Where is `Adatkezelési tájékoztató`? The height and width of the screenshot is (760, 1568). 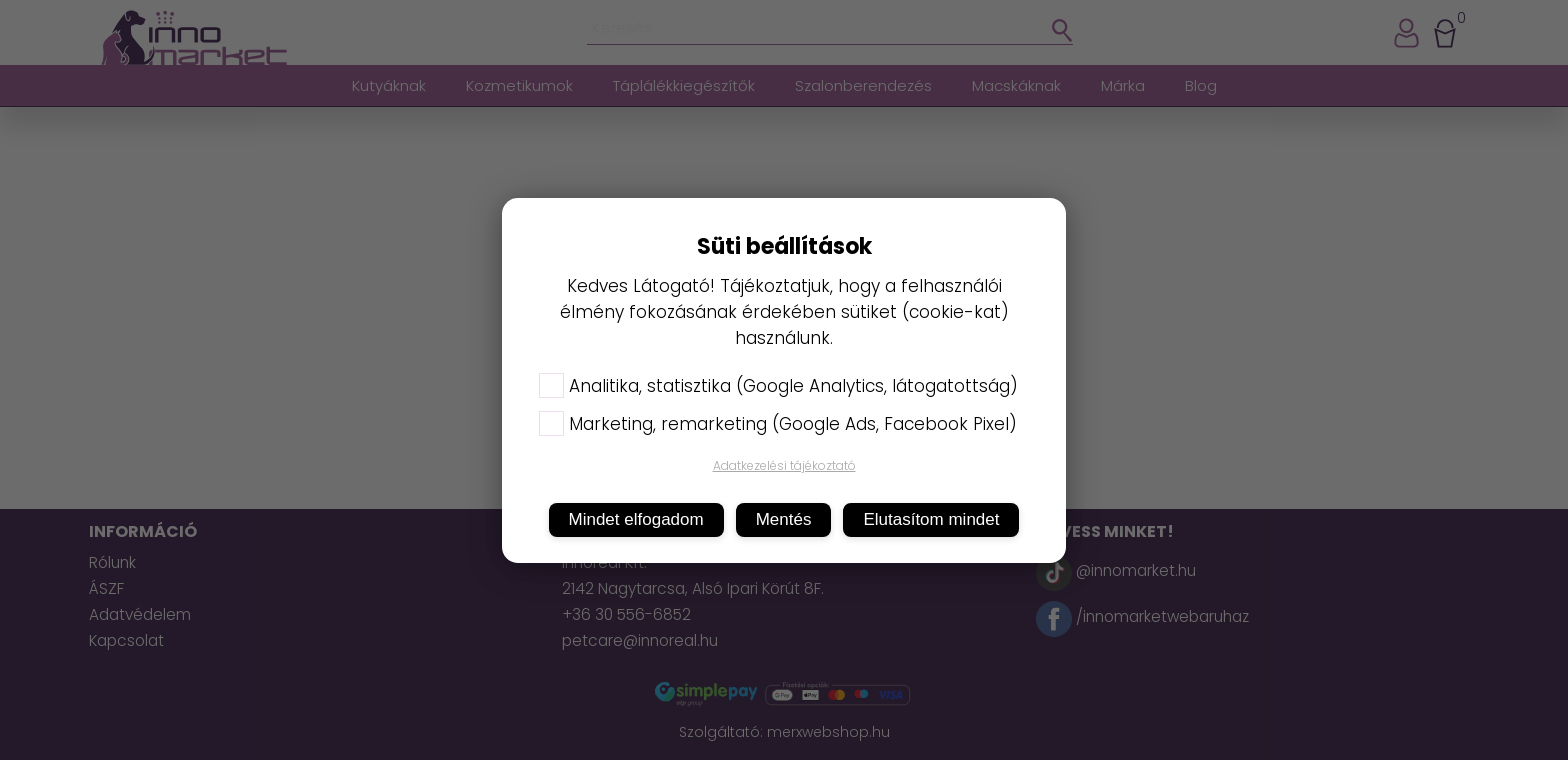 Adatkezelési tájékoztató is located at coordinates (784, 465).